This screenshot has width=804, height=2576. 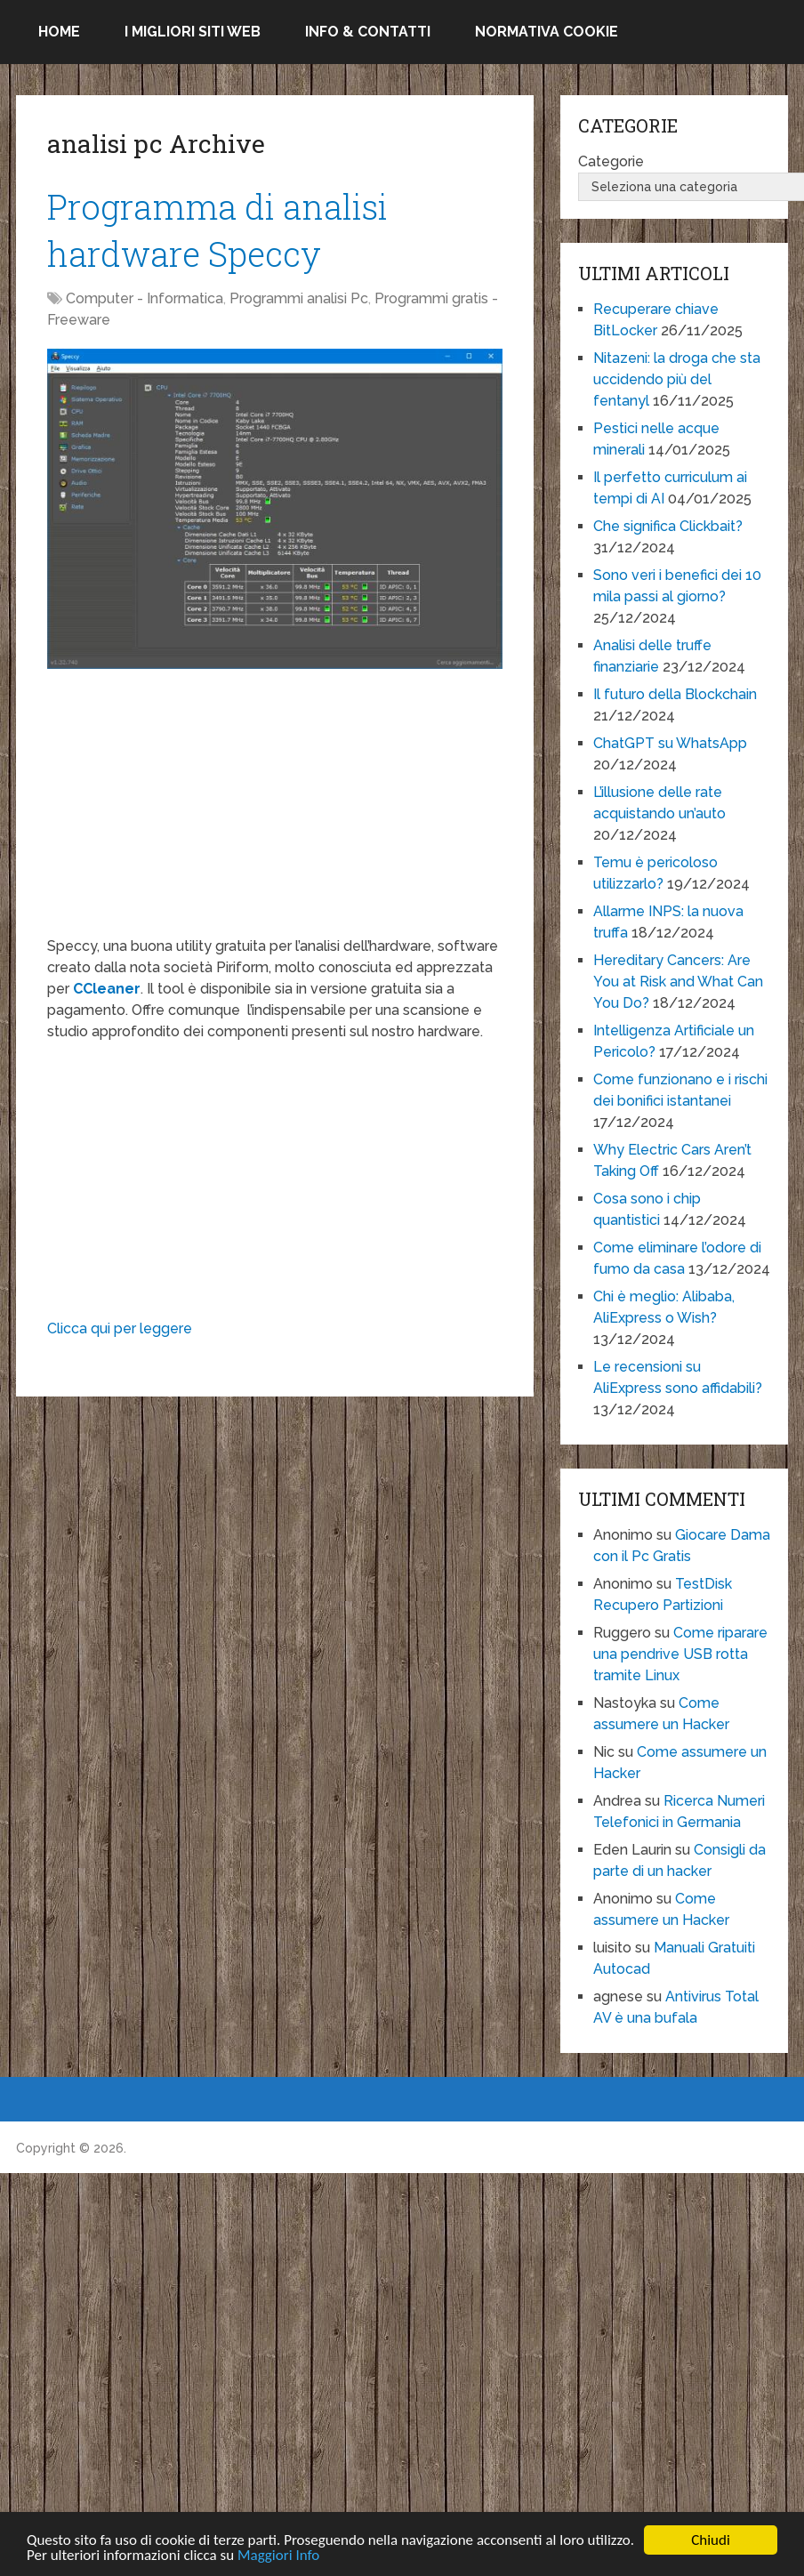 I want to click on Maggiori Info, so click(x=278, y=2557).